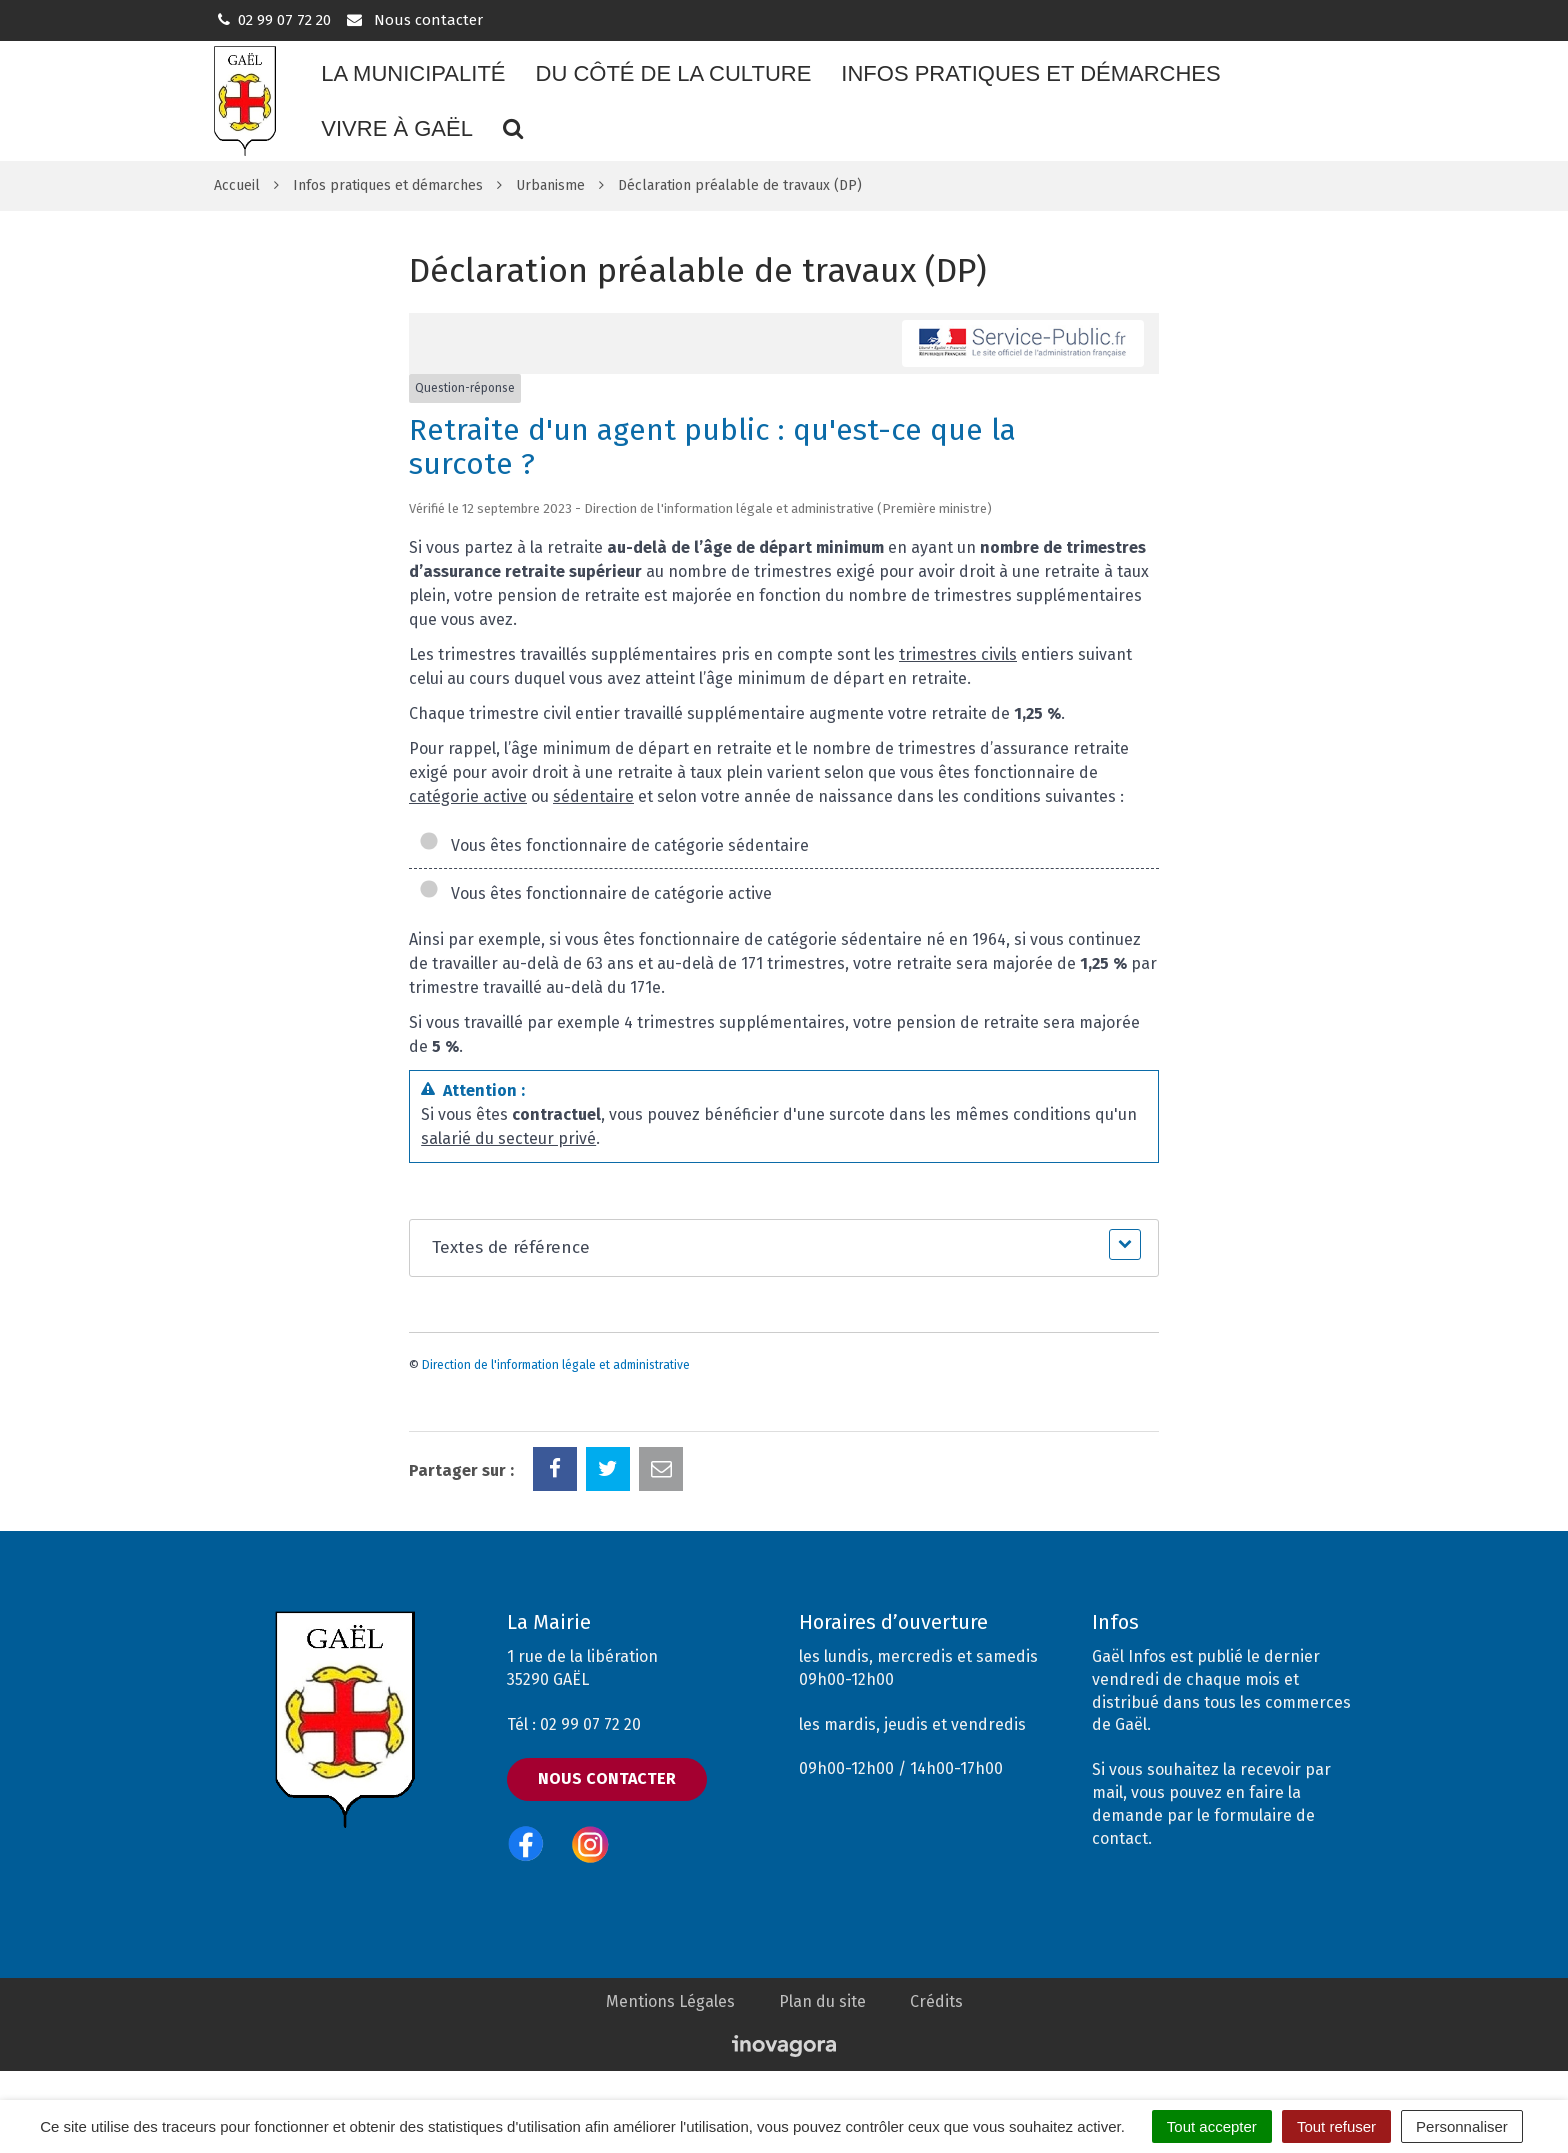  Describe the element at coordinates (1212, 2126) in the screenshot. I see `Tout accepter [Cookies : Tout accepter]` at that location.